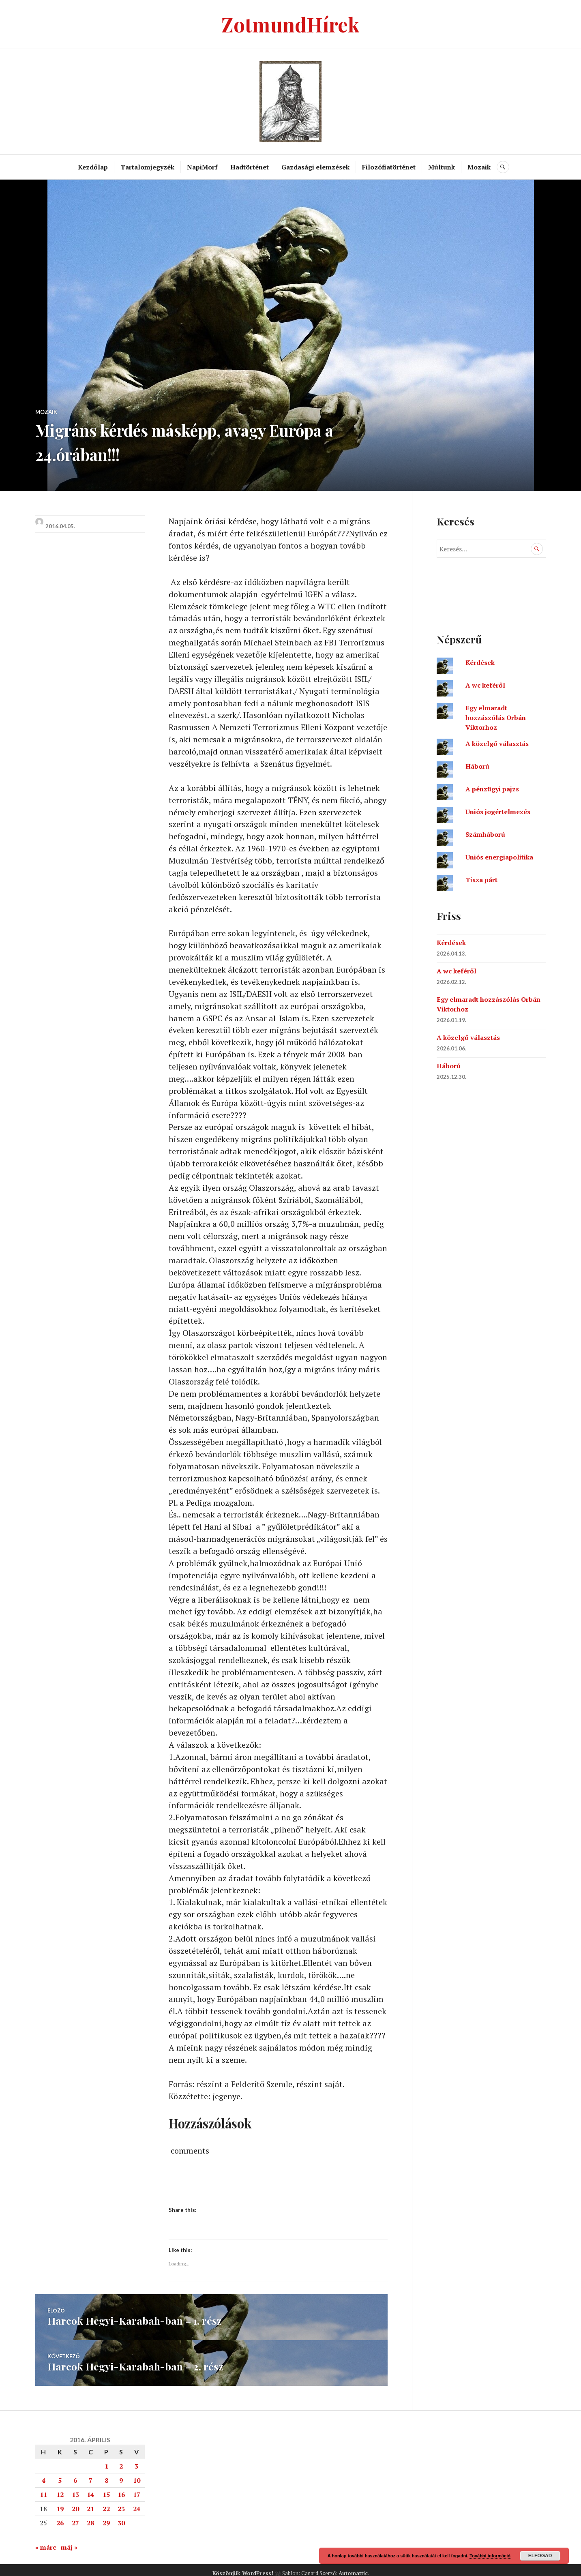 This screenshot has height=2576, width=581. I want to click on 9 [Bejegyzések közzétéve: 2016. April 9.], so click(121, 2473).